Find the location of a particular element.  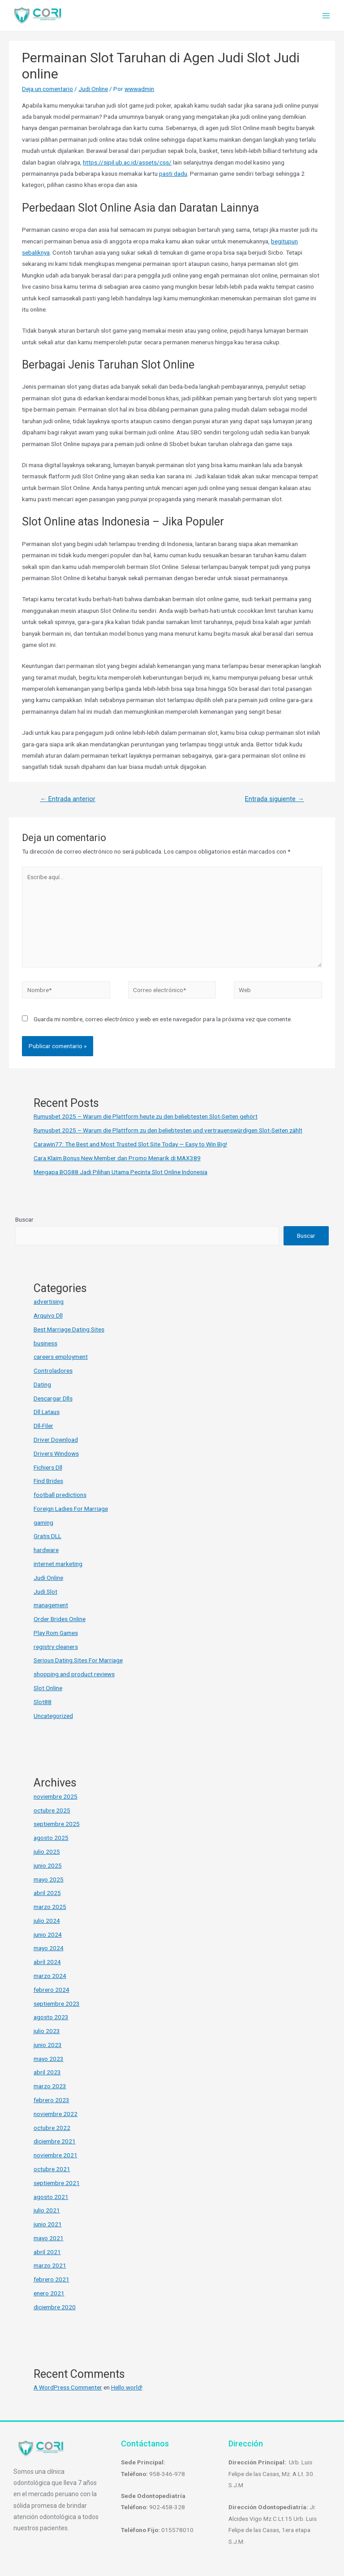

Judi Online is located at coordinates (93, 88).